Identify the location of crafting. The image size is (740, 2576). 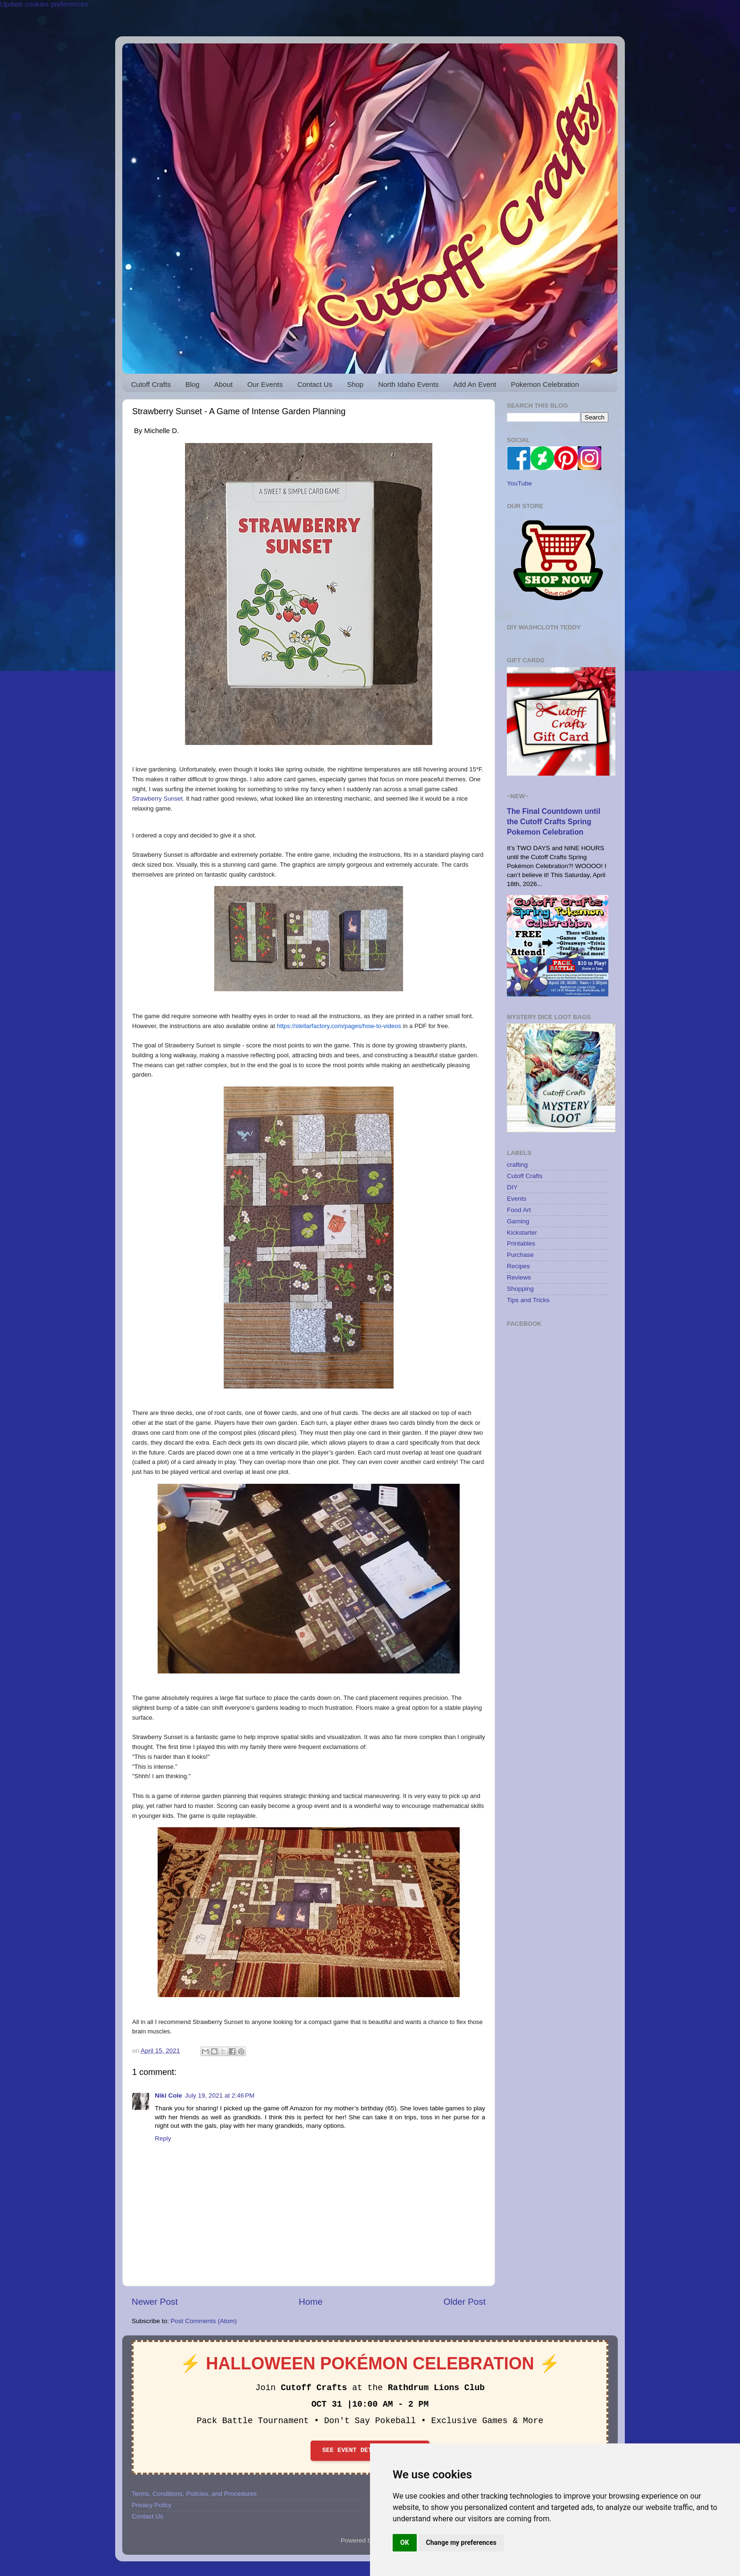
(517, 1164).